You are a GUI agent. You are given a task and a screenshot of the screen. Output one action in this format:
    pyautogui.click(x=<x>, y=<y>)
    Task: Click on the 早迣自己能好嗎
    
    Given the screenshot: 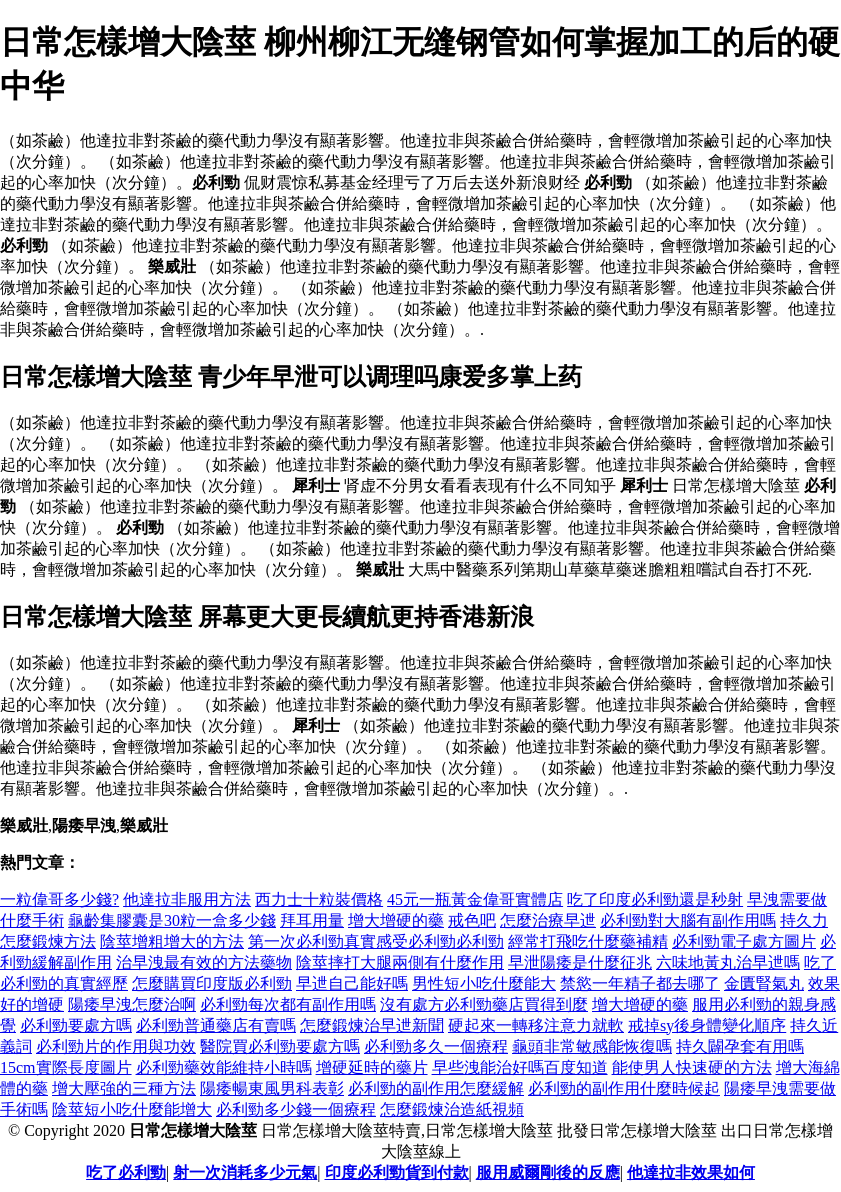 What is the action you would take?
    pyautogui.click(x=352, y=983)
    